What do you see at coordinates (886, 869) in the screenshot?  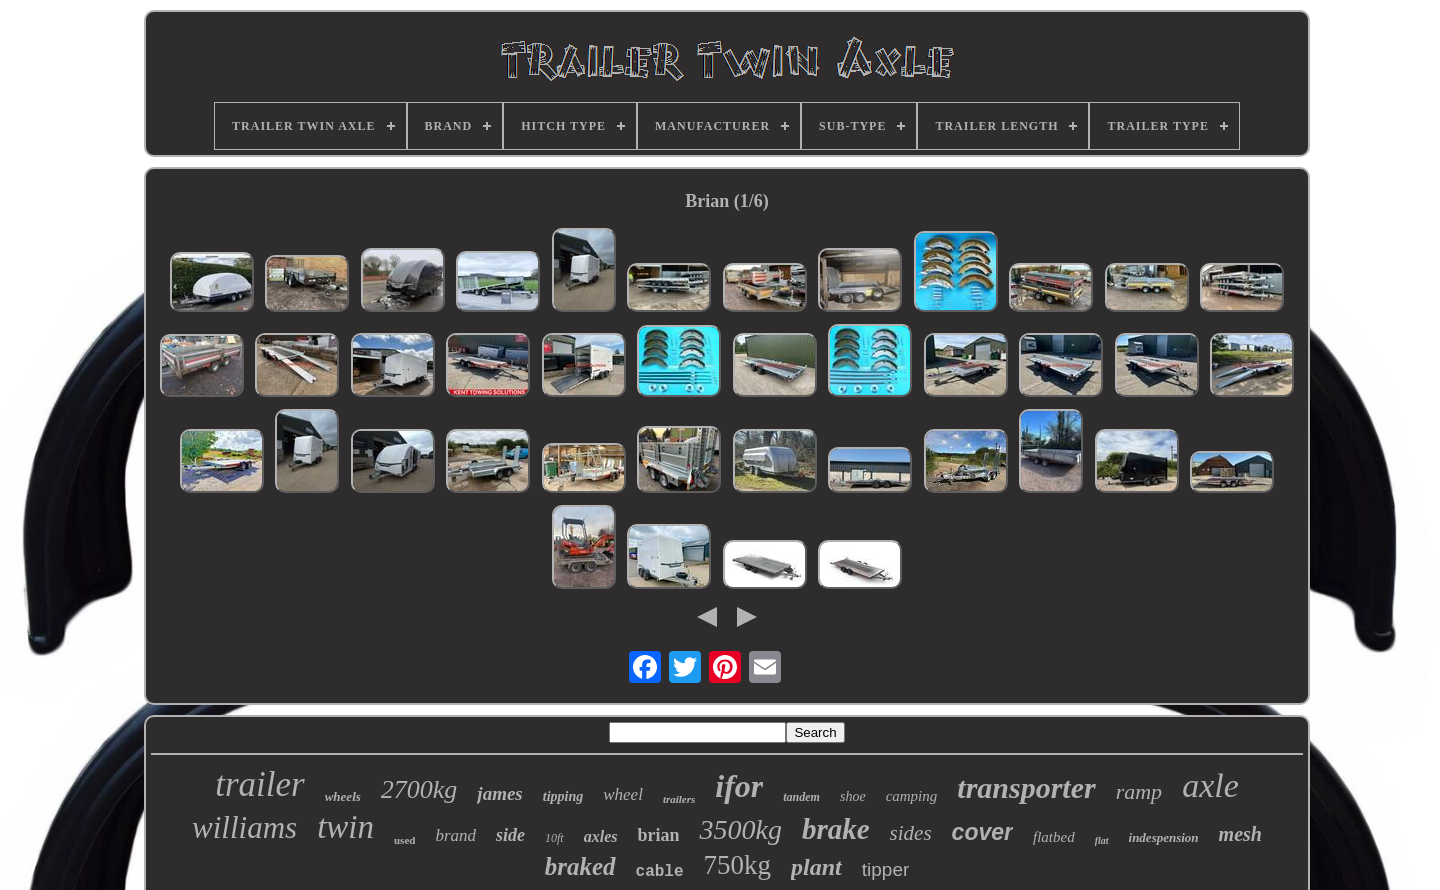 I see `tipper` at bounding box center [886, 869].